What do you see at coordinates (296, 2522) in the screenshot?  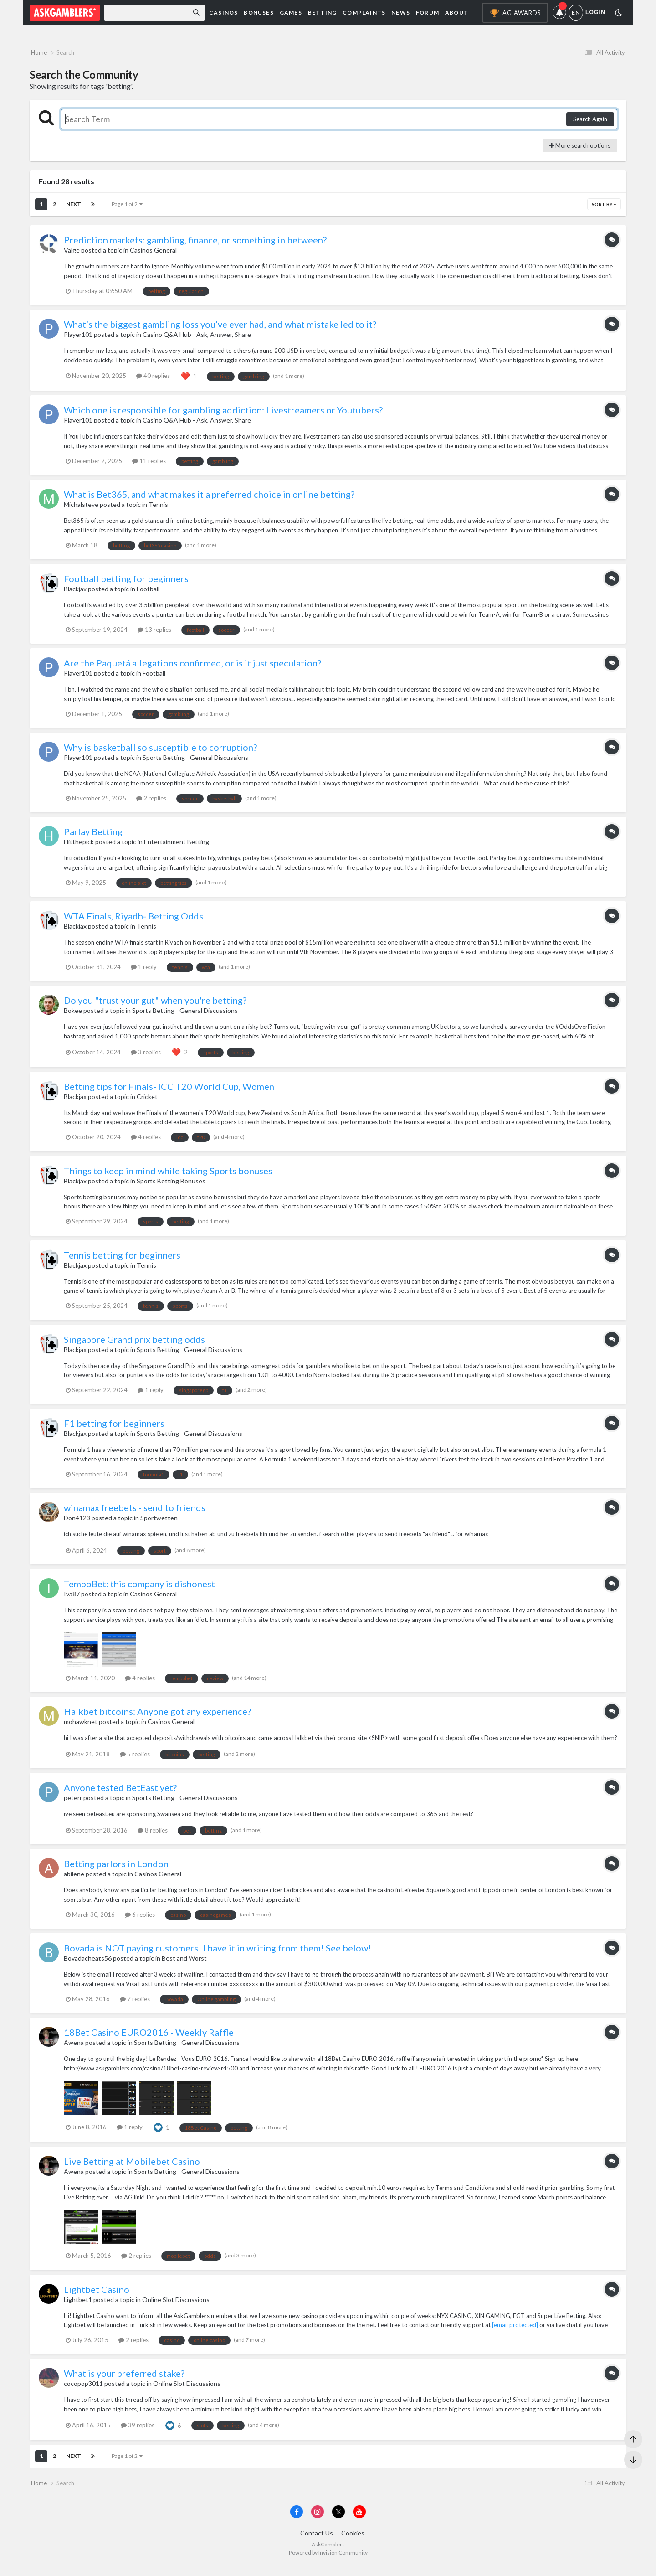 I see `[Visit AskGamblers on facebook]` at bounding box center [296, 2522].